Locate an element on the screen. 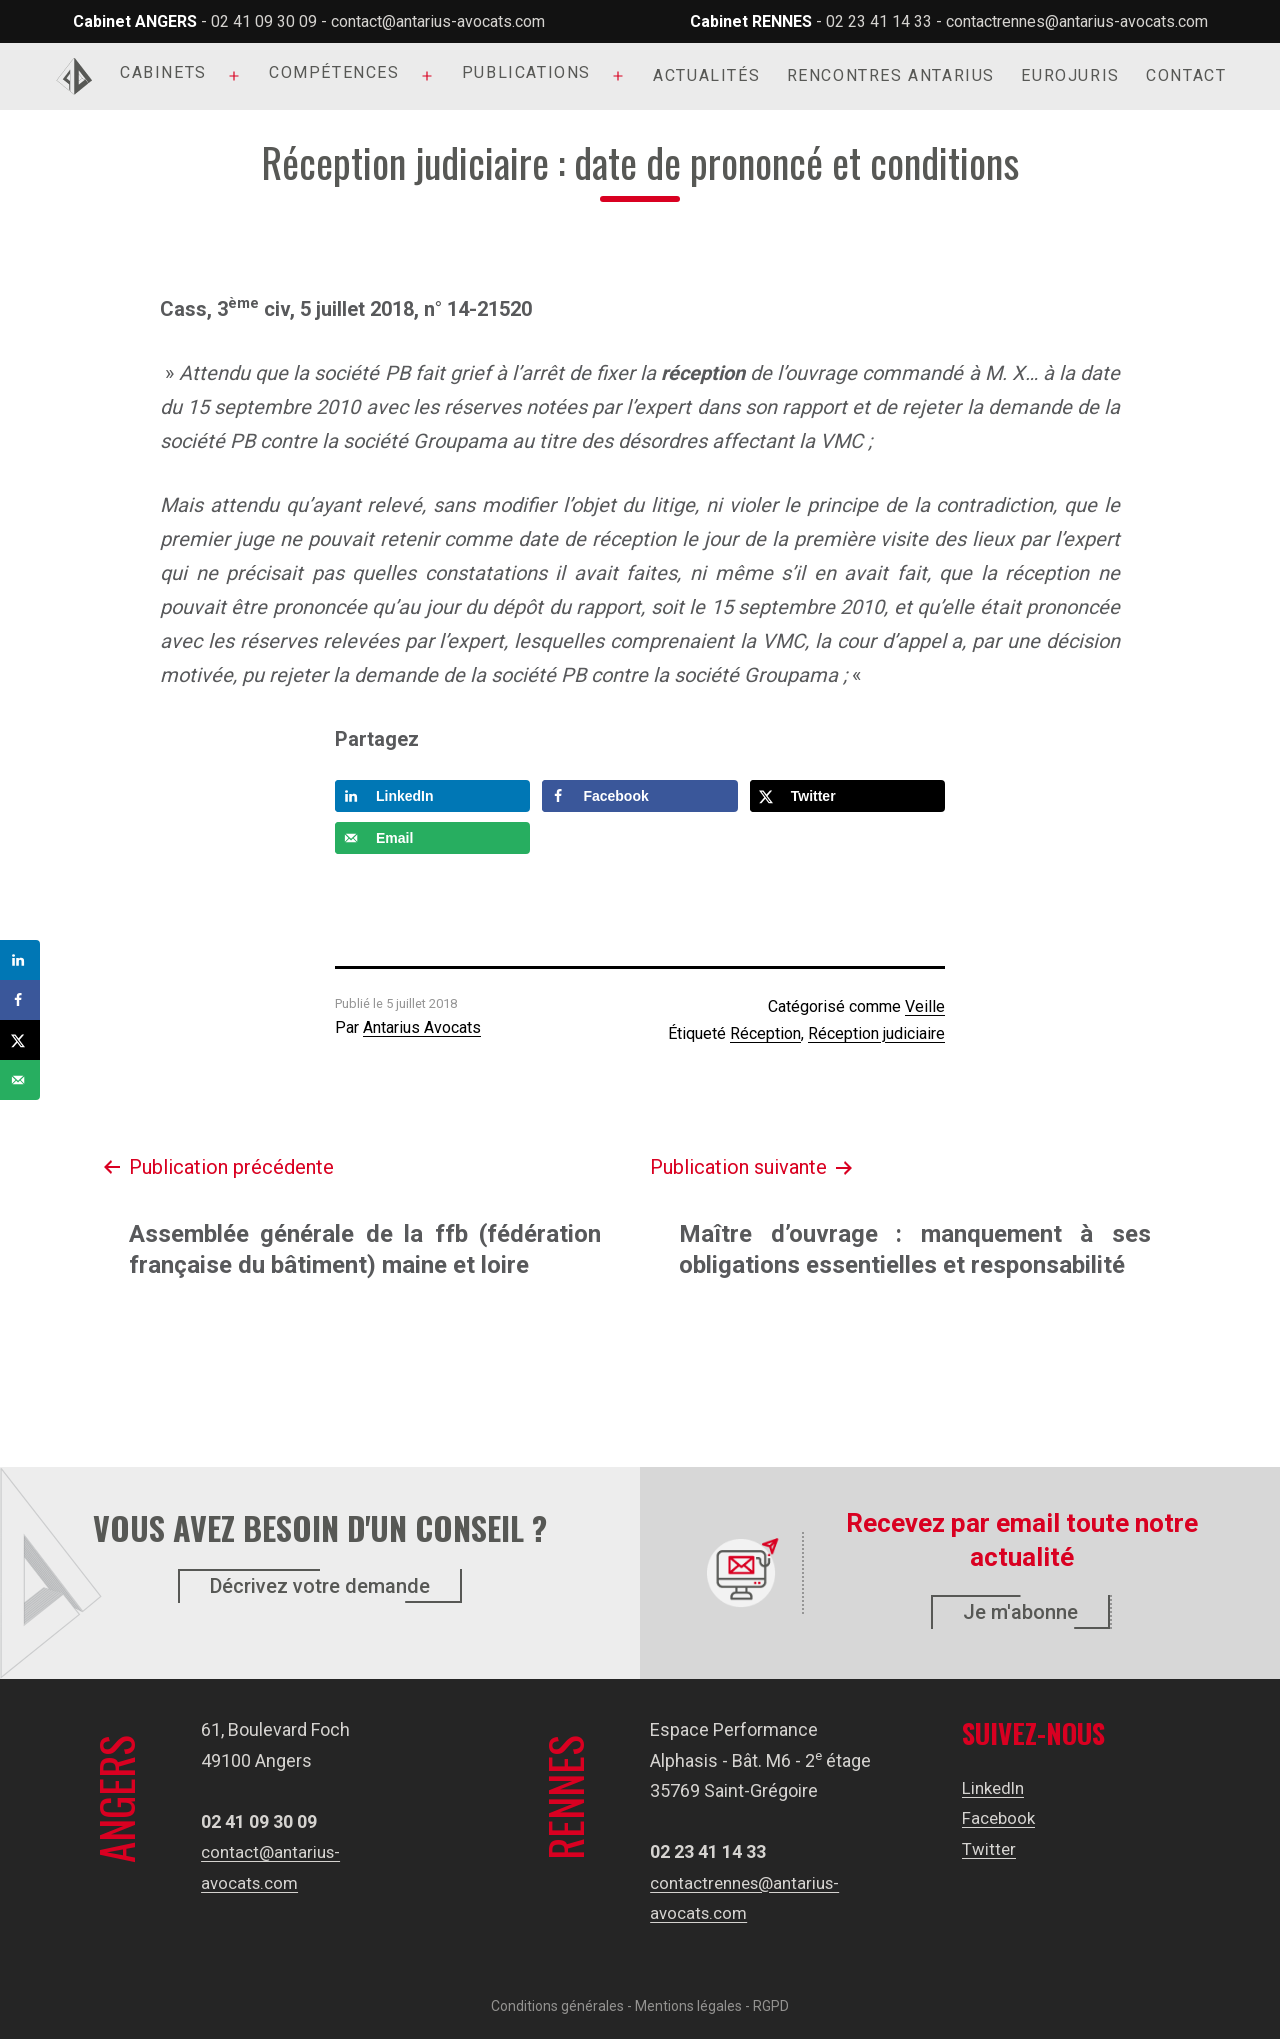  [Share on LinkedIn] is located at coordinates (432, 796).